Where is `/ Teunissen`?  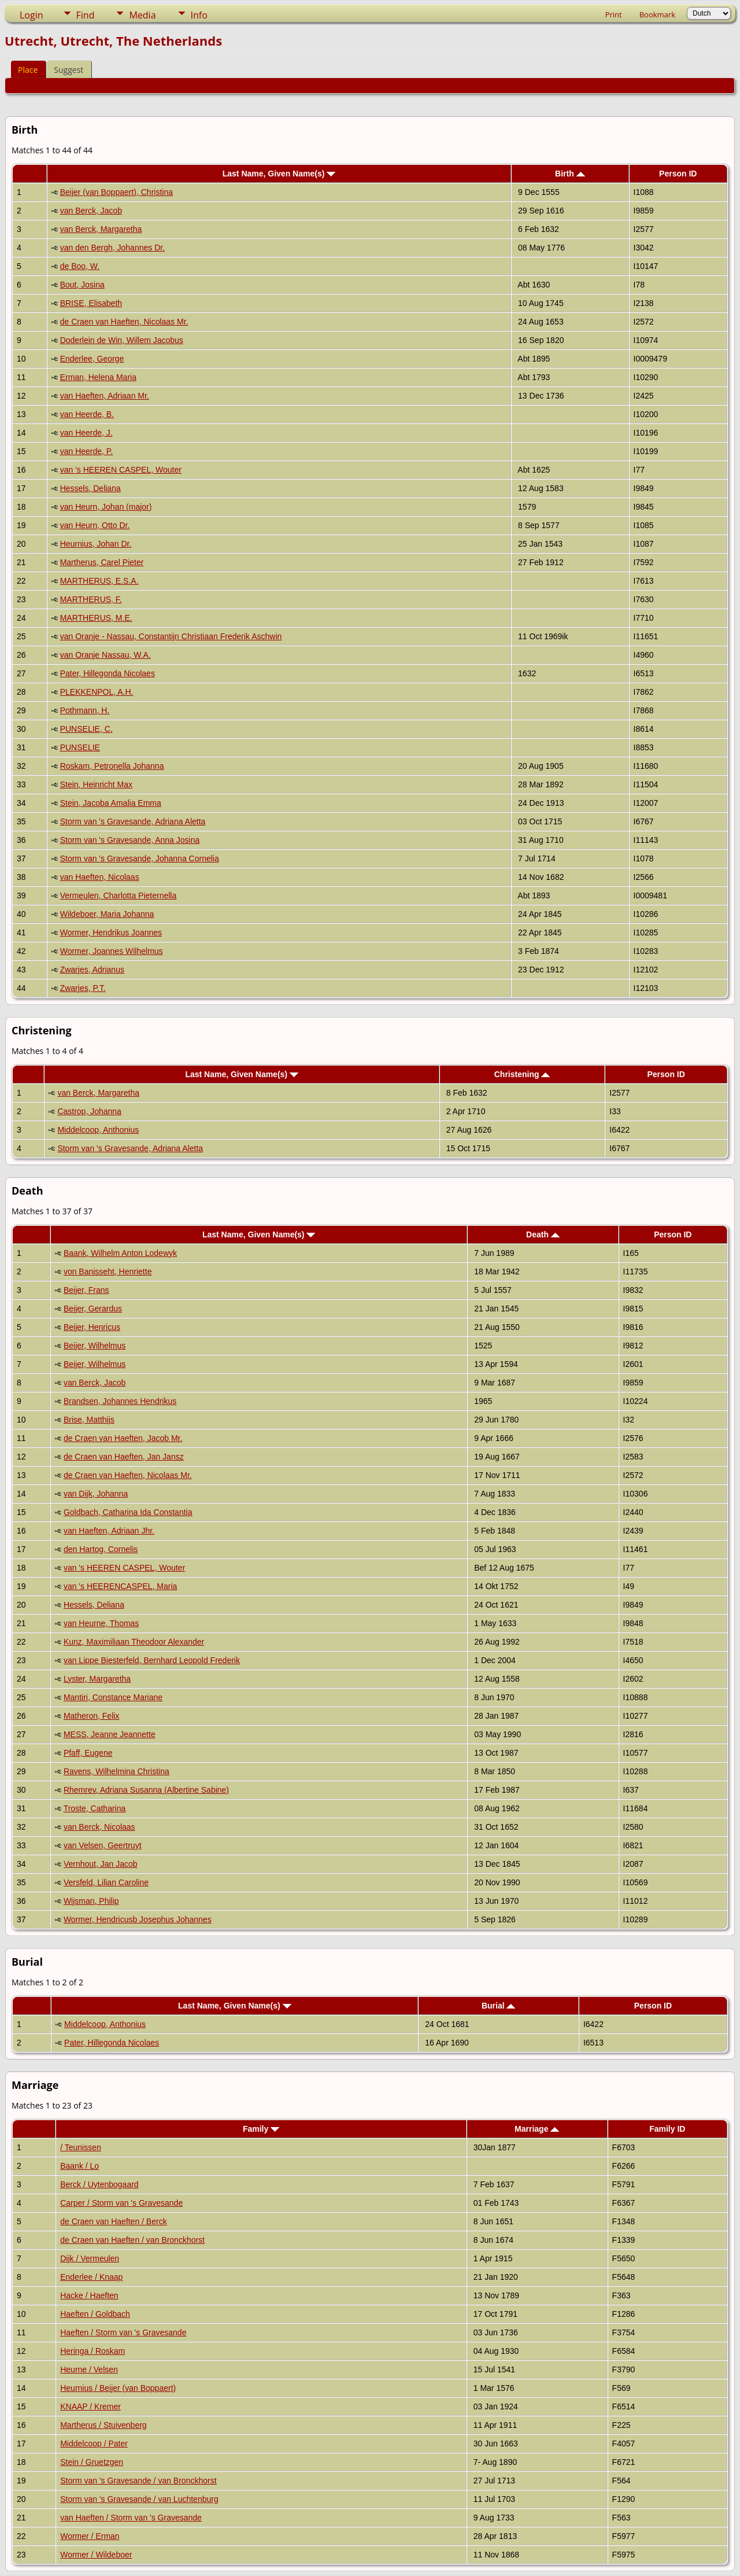 / Teunissen is located at coordinates (80, 2147).